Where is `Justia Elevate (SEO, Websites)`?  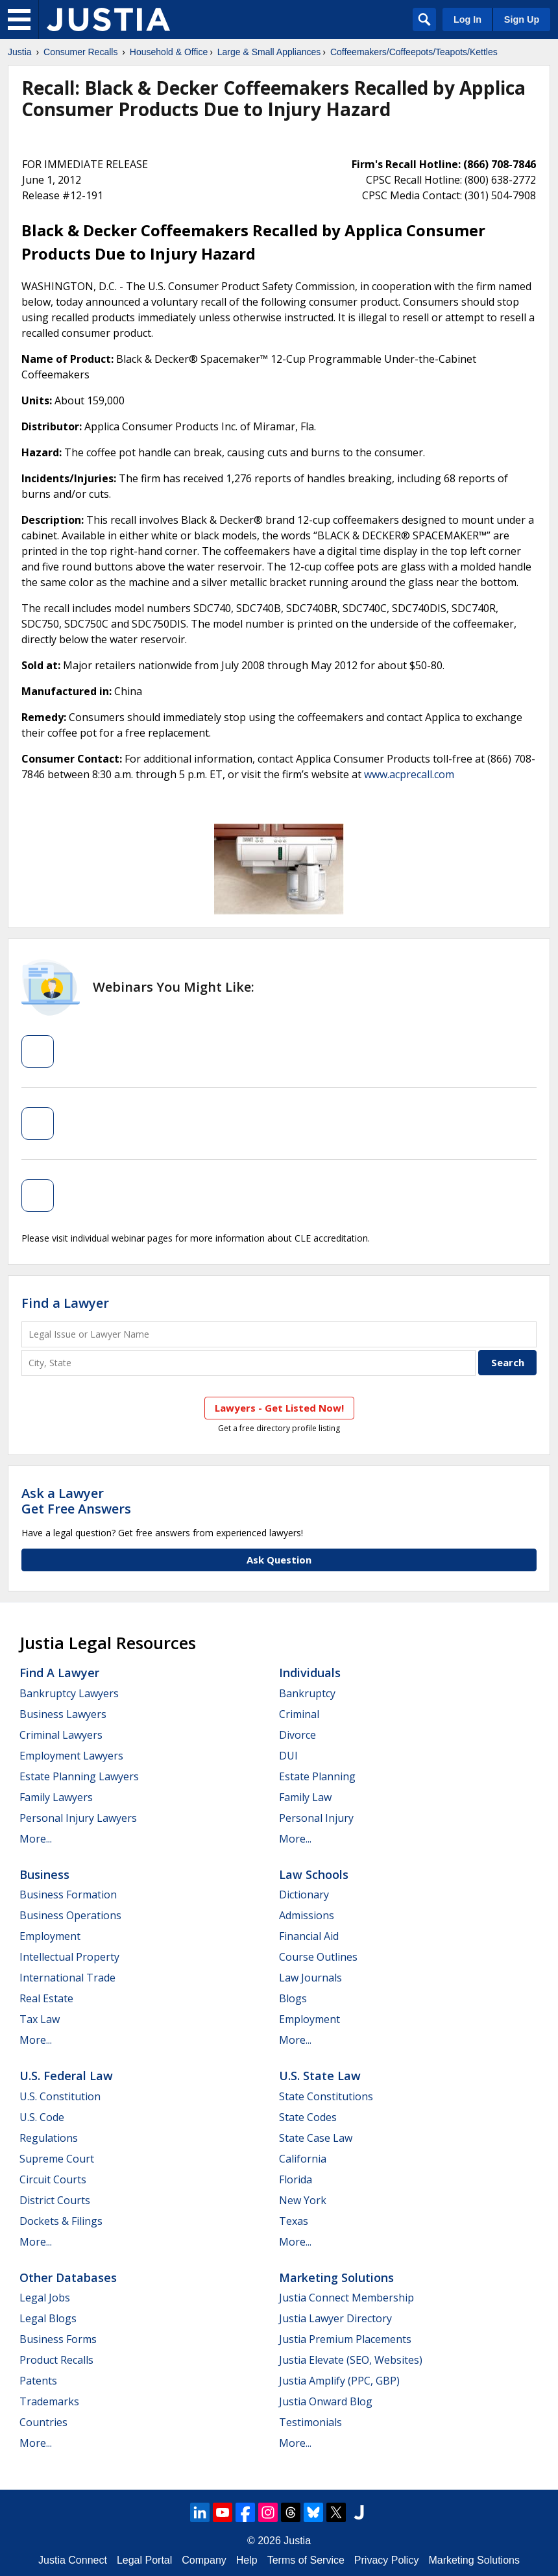 Justia Elevate (SEO, Websites) is located at coordinates (350, 2360).